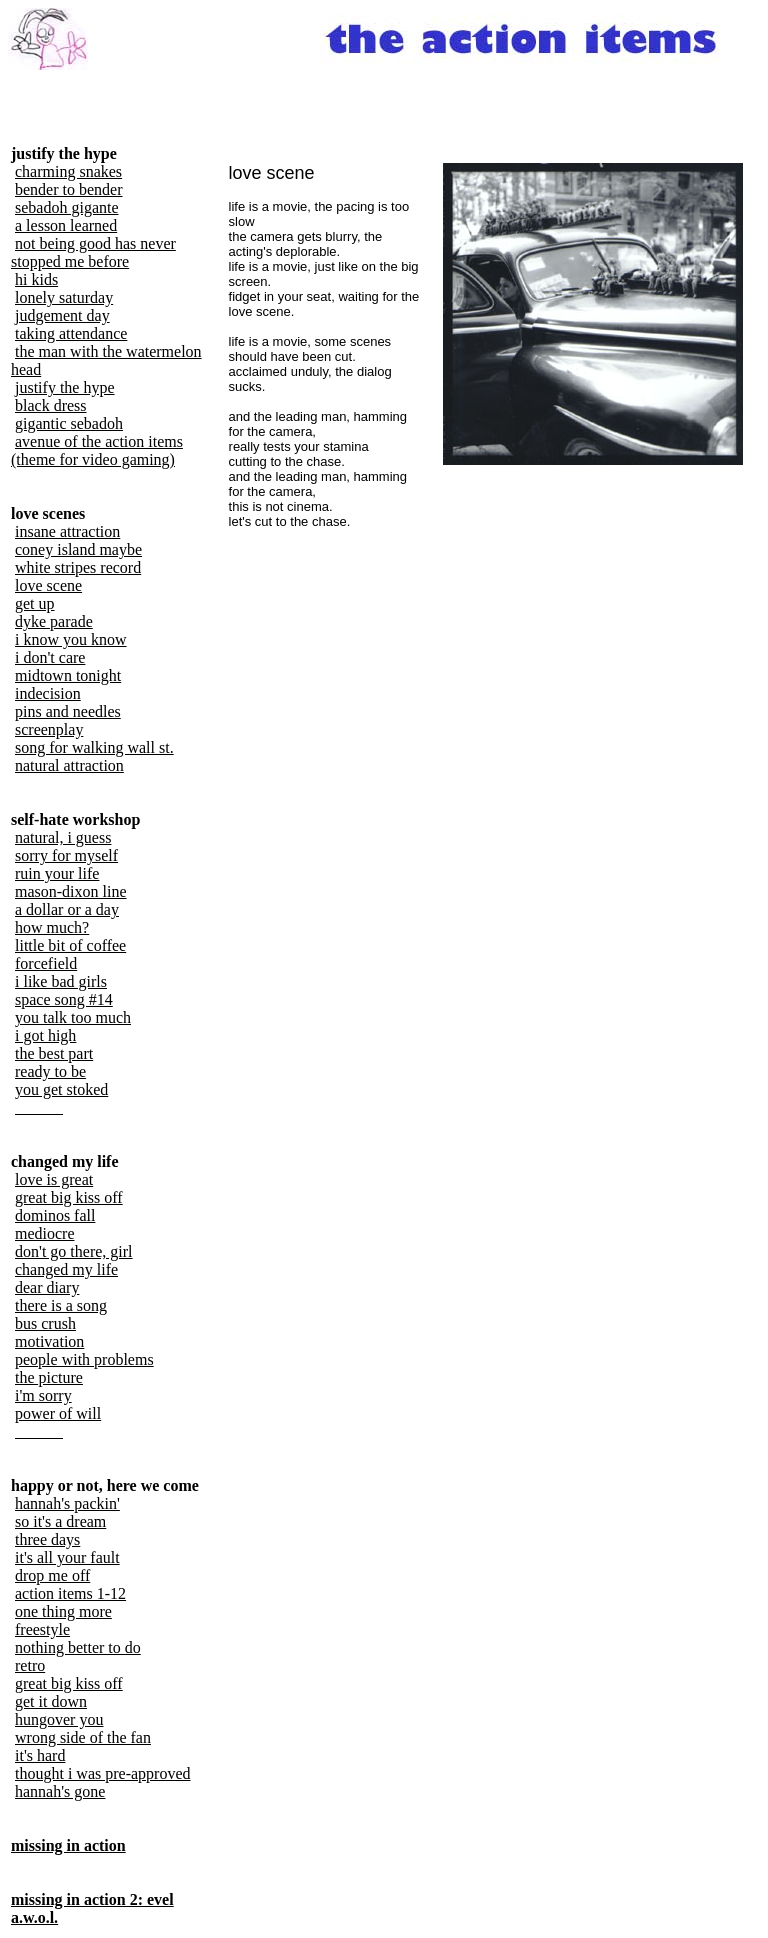 This screenshot has width=768, height=1938. Describe the element at coordinates (47, 1287) in the screenshot. I see `dear diary` at that location.